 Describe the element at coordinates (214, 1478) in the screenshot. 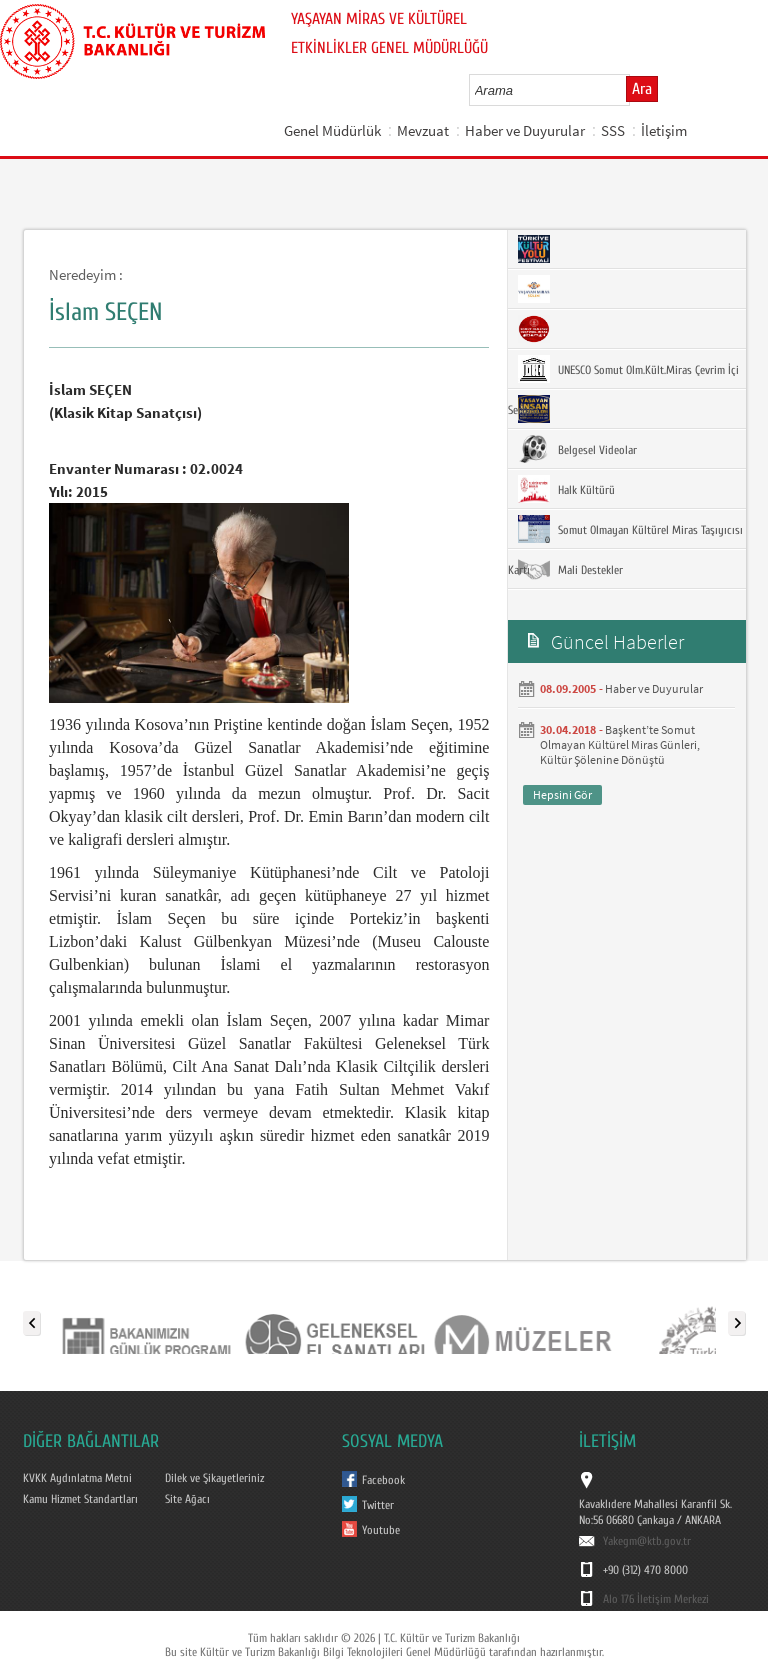

I see `Dilek ve Şikayetleriniz` at that location.